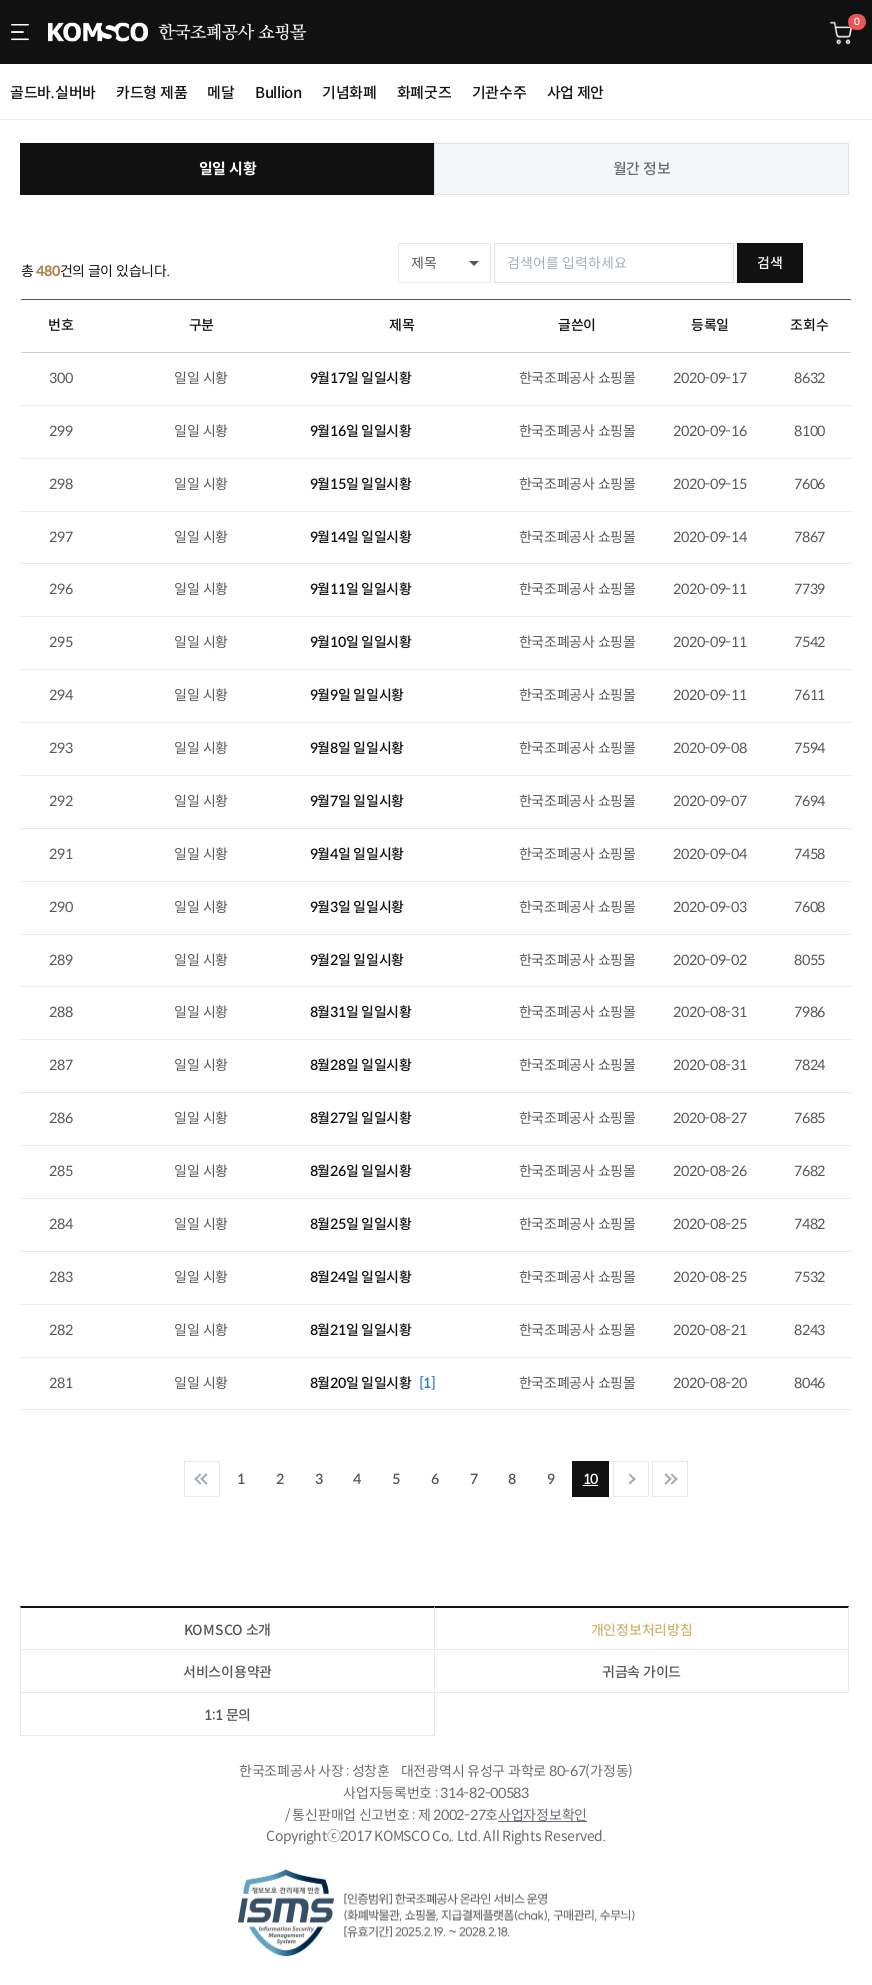 The width and height of the screenshot is (872, 1985). What do you see at coordinates (357, 801) in the screenshot?
I see `9월7일 일일시황` at bounding box center [357, 801].